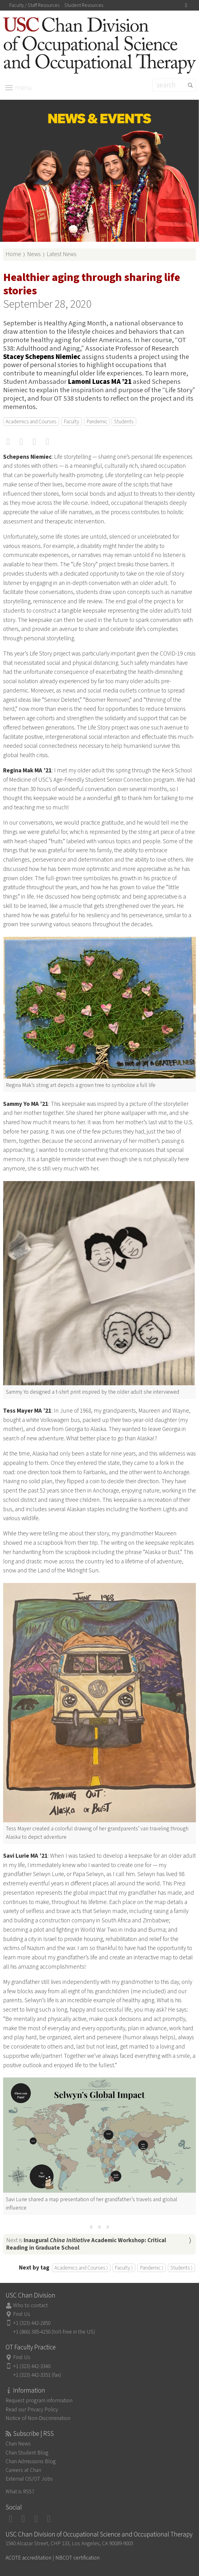  I want to click on Faculty / Staff Resources, so click(34, 5).